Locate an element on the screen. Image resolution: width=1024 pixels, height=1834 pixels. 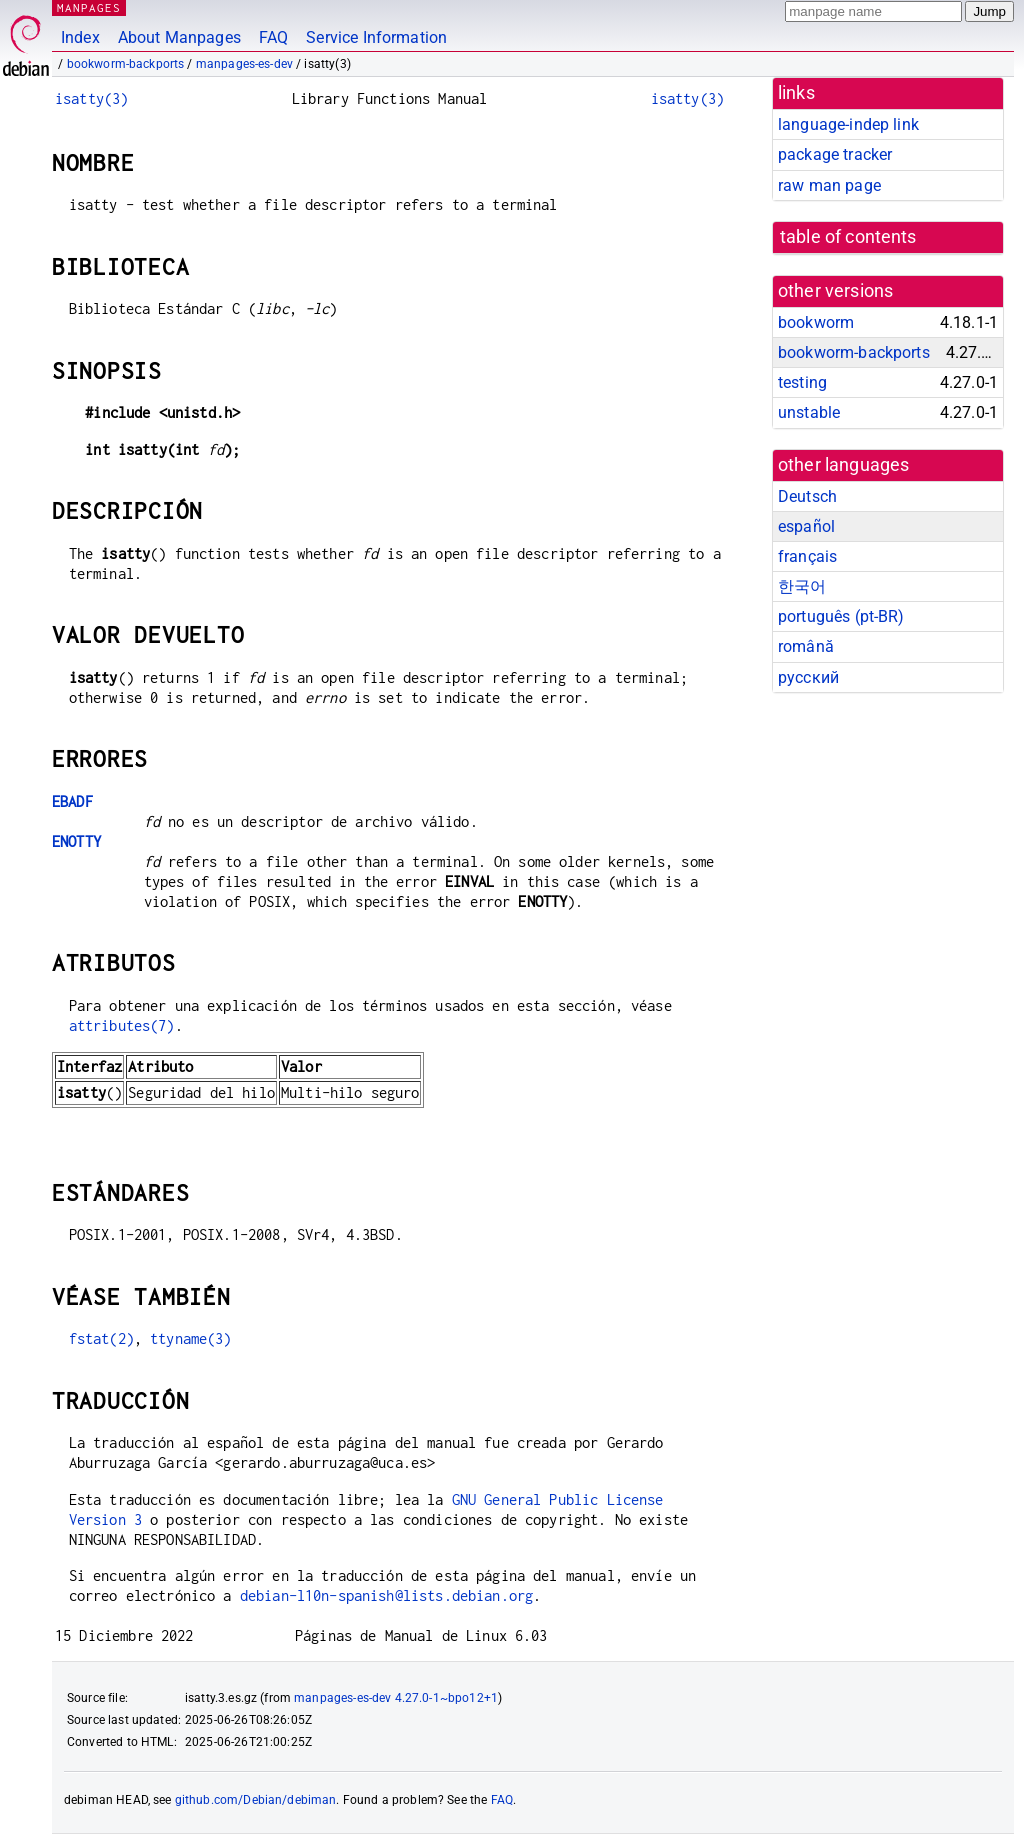
MANPAGES is located at coordinates (89, 7).